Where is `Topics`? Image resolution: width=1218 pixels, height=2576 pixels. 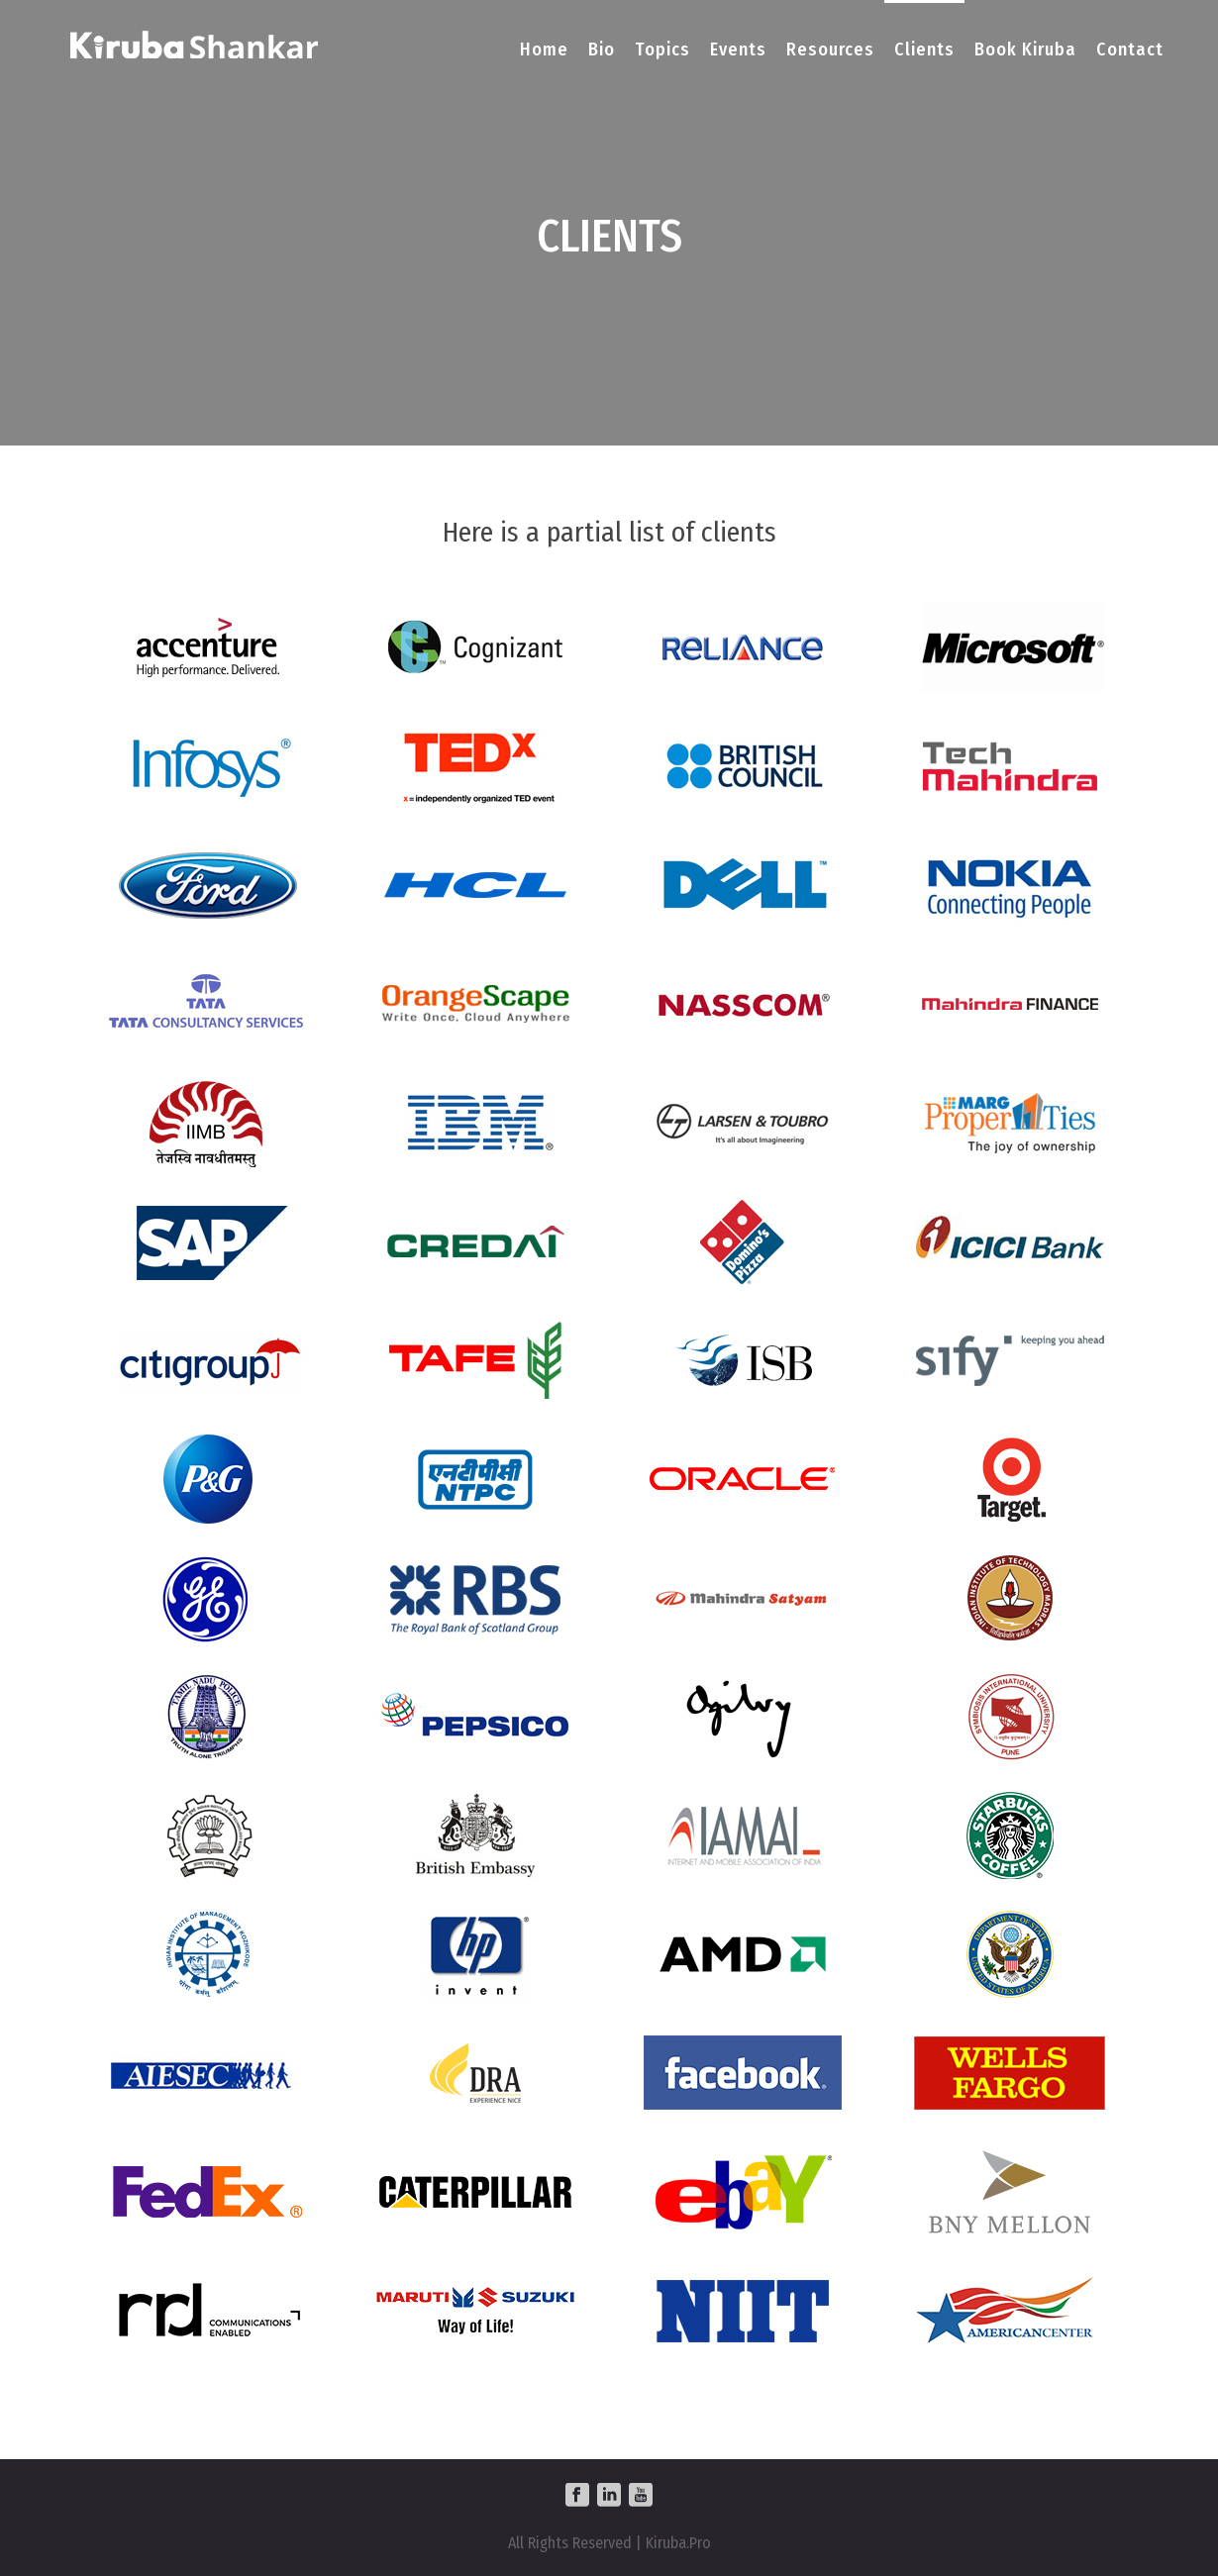
Topics is located at coordinates (662, 49).